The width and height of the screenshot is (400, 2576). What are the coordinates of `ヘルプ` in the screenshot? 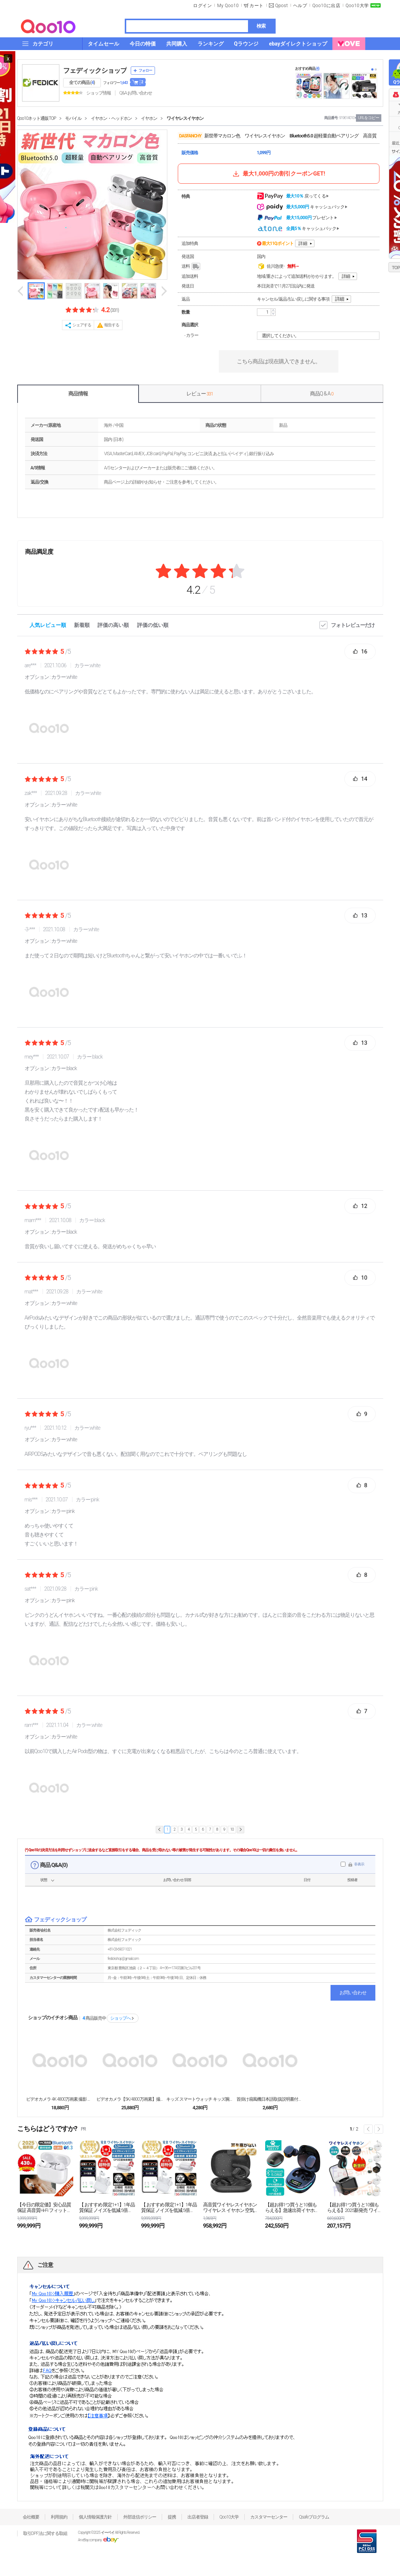 It's located at (300, 5).